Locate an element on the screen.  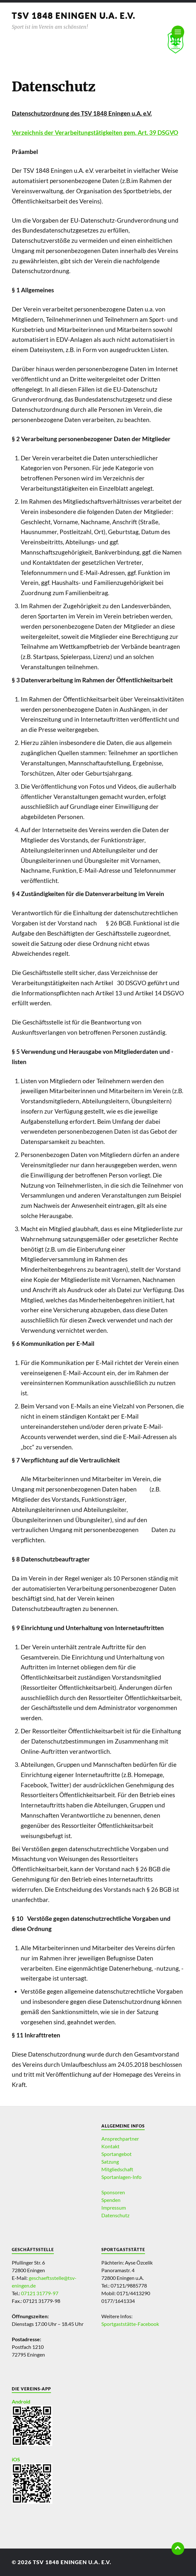
Mitgliedschaft is located at coordinates (117, 2169).